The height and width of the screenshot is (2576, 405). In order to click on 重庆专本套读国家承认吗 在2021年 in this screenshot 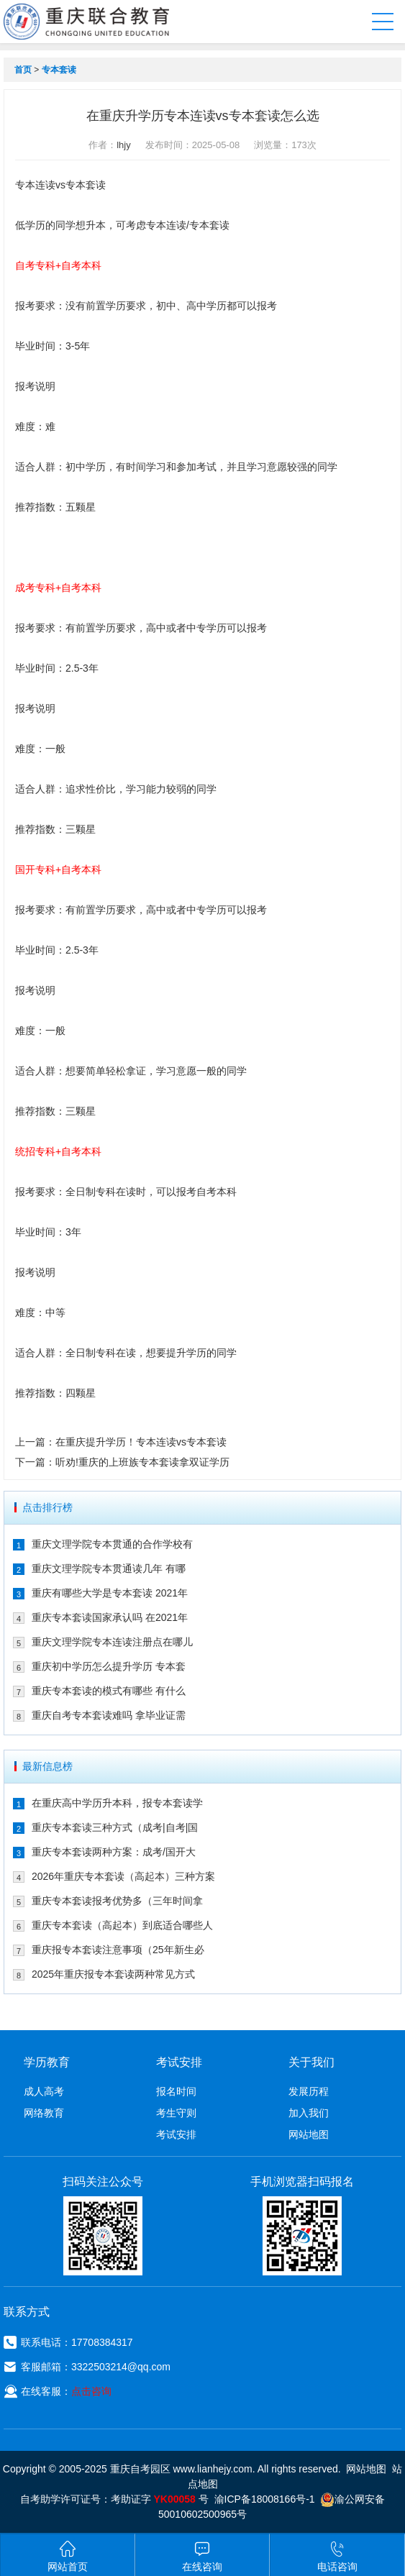, I will do `click(110, 1617)`.